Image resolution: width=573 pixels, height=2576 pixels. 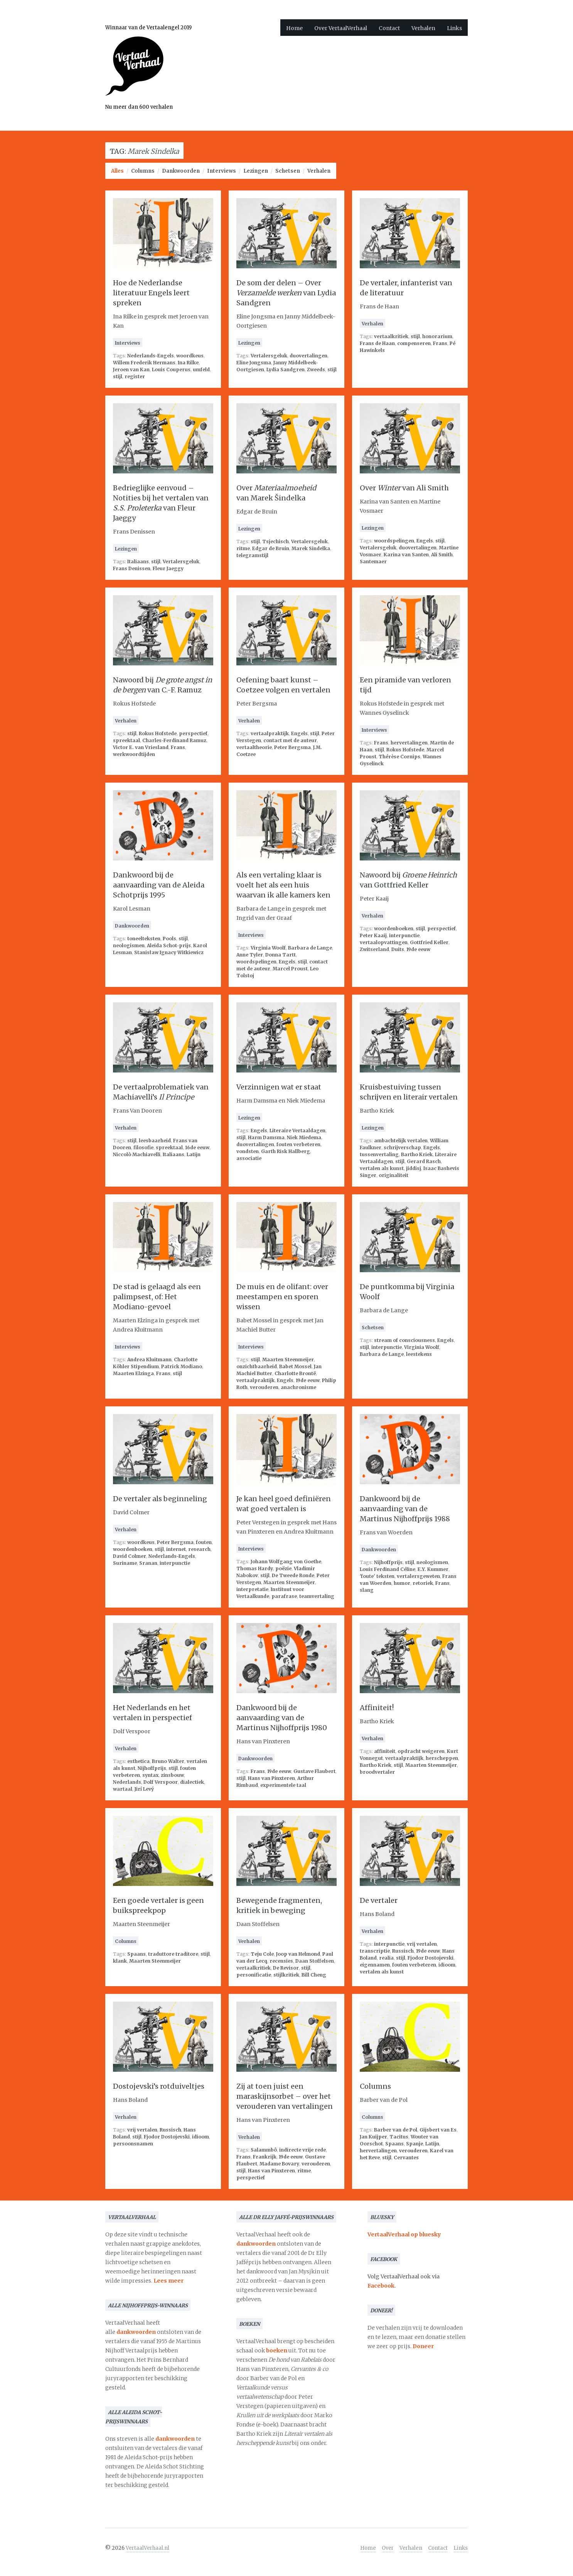 I want to click on Verhalen, so click(x=423, y=28).